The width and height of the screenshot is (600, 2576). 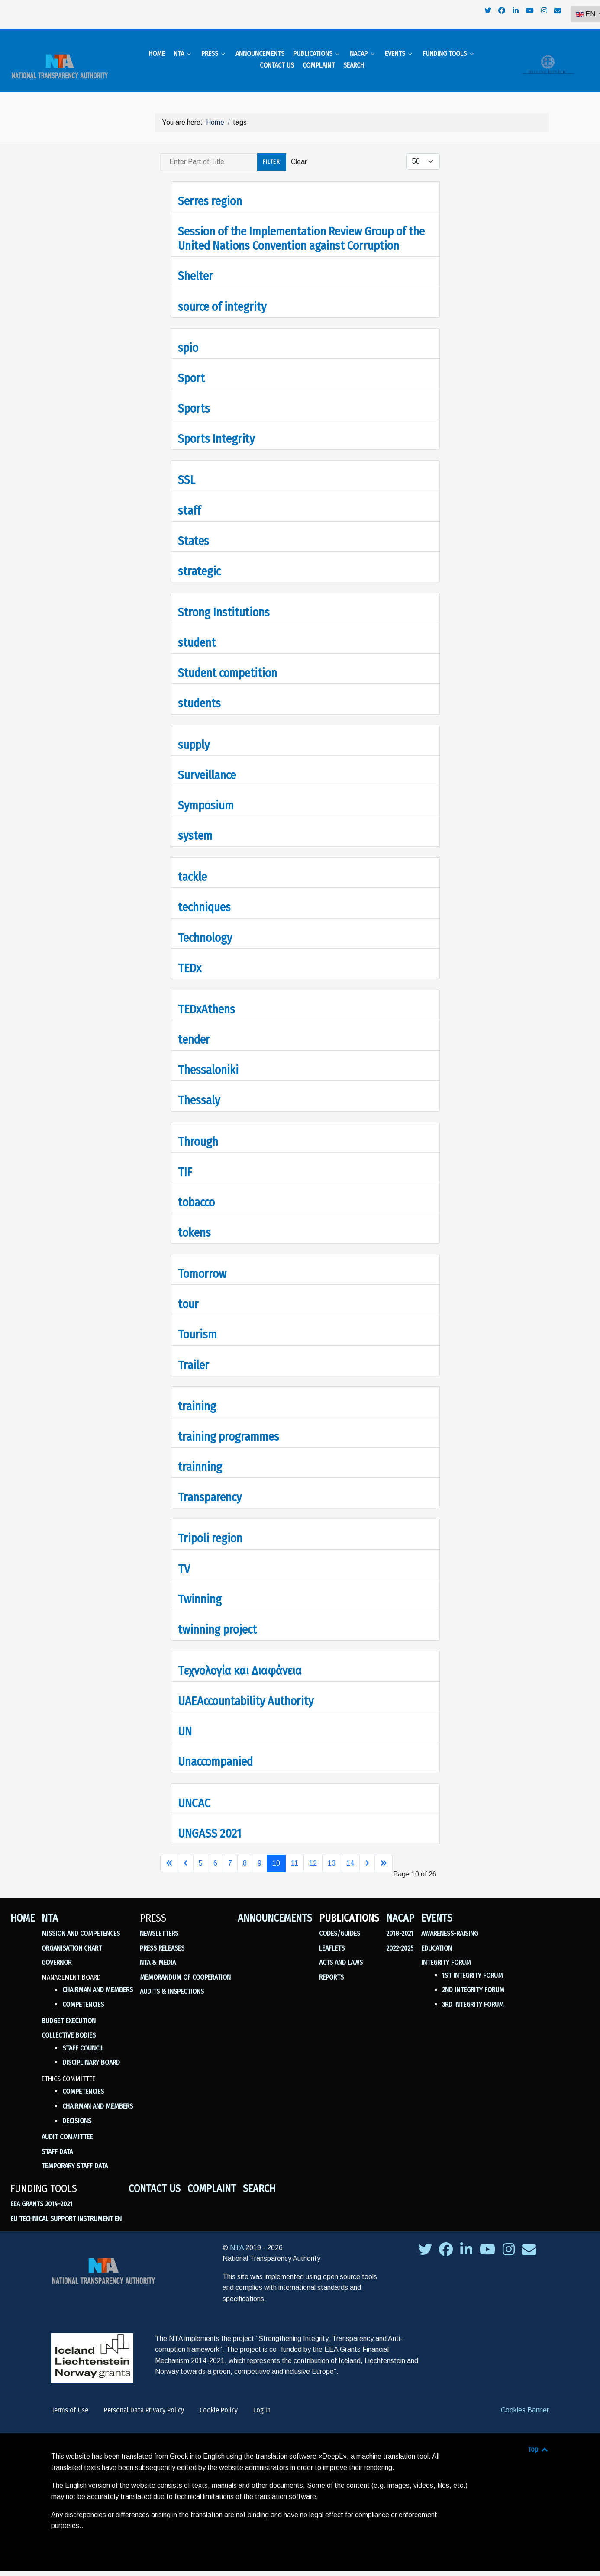 I want to click on Cookie Policy, so click(x=219, y=2399).